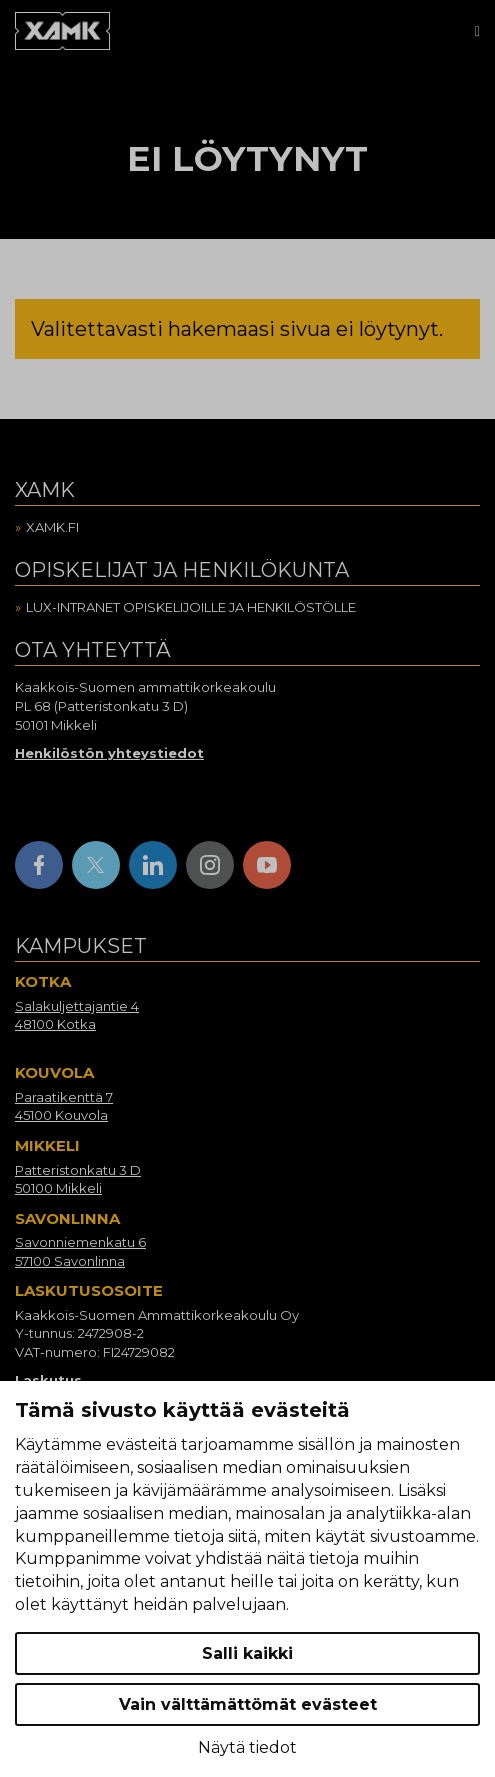 This screenshot has height=1777, width=495. Describe the element at coordinates (52, 527) in the screenshot. I see `Xamk.fi` at that location.